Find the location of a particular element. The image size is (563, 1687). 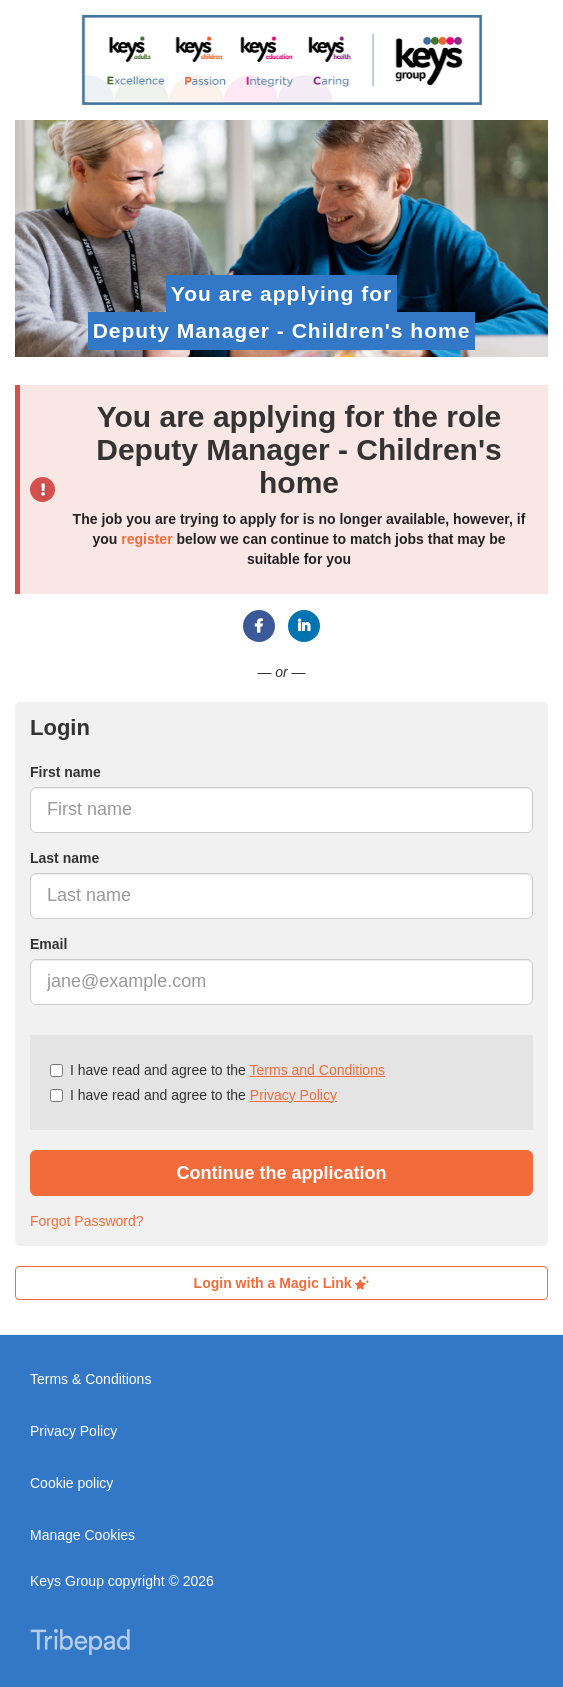

Last name is located at coordinates (64, 858).